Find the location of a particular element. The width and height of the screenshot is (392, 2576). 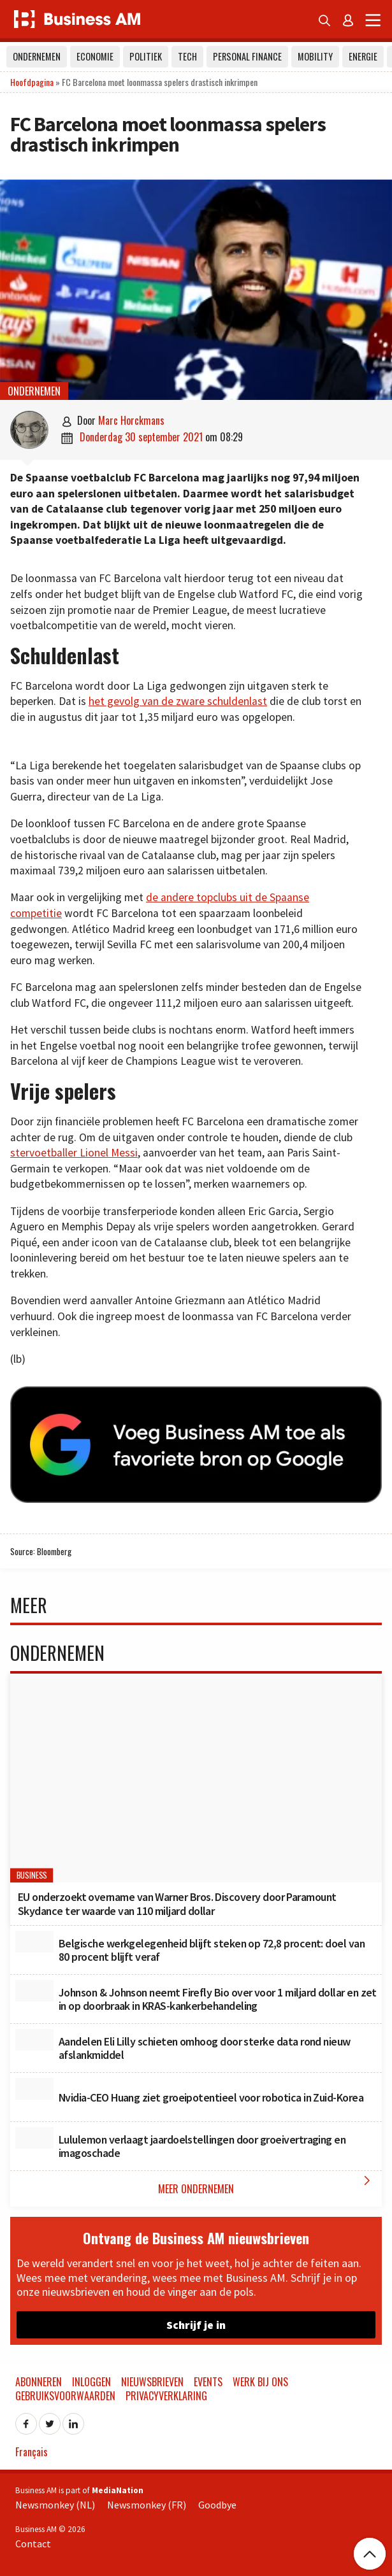

Tech is located at coordinates (187, 56).